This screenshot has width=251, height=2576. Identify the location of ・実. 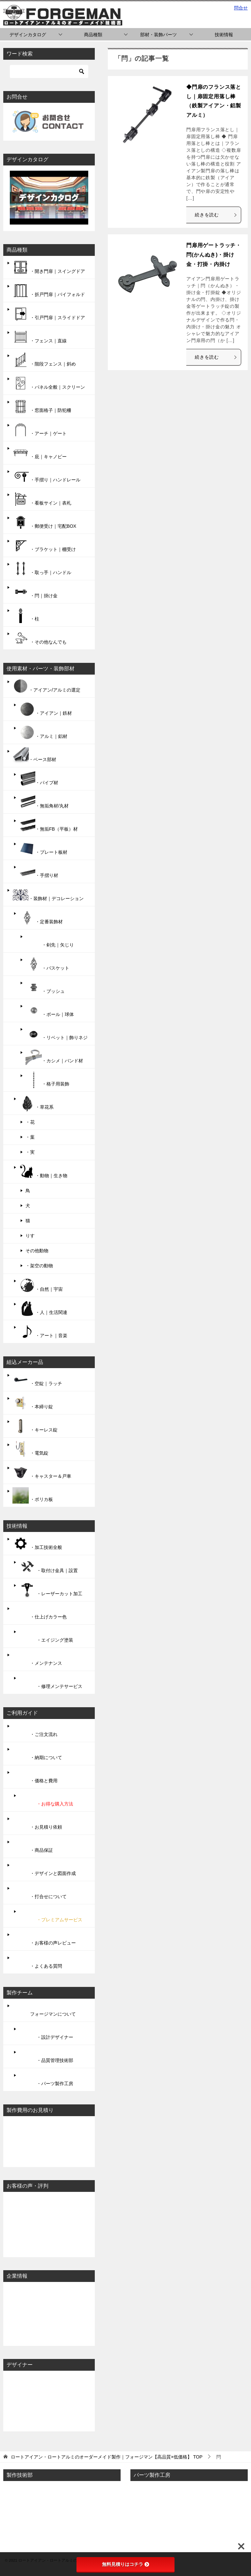
(30, 1152).